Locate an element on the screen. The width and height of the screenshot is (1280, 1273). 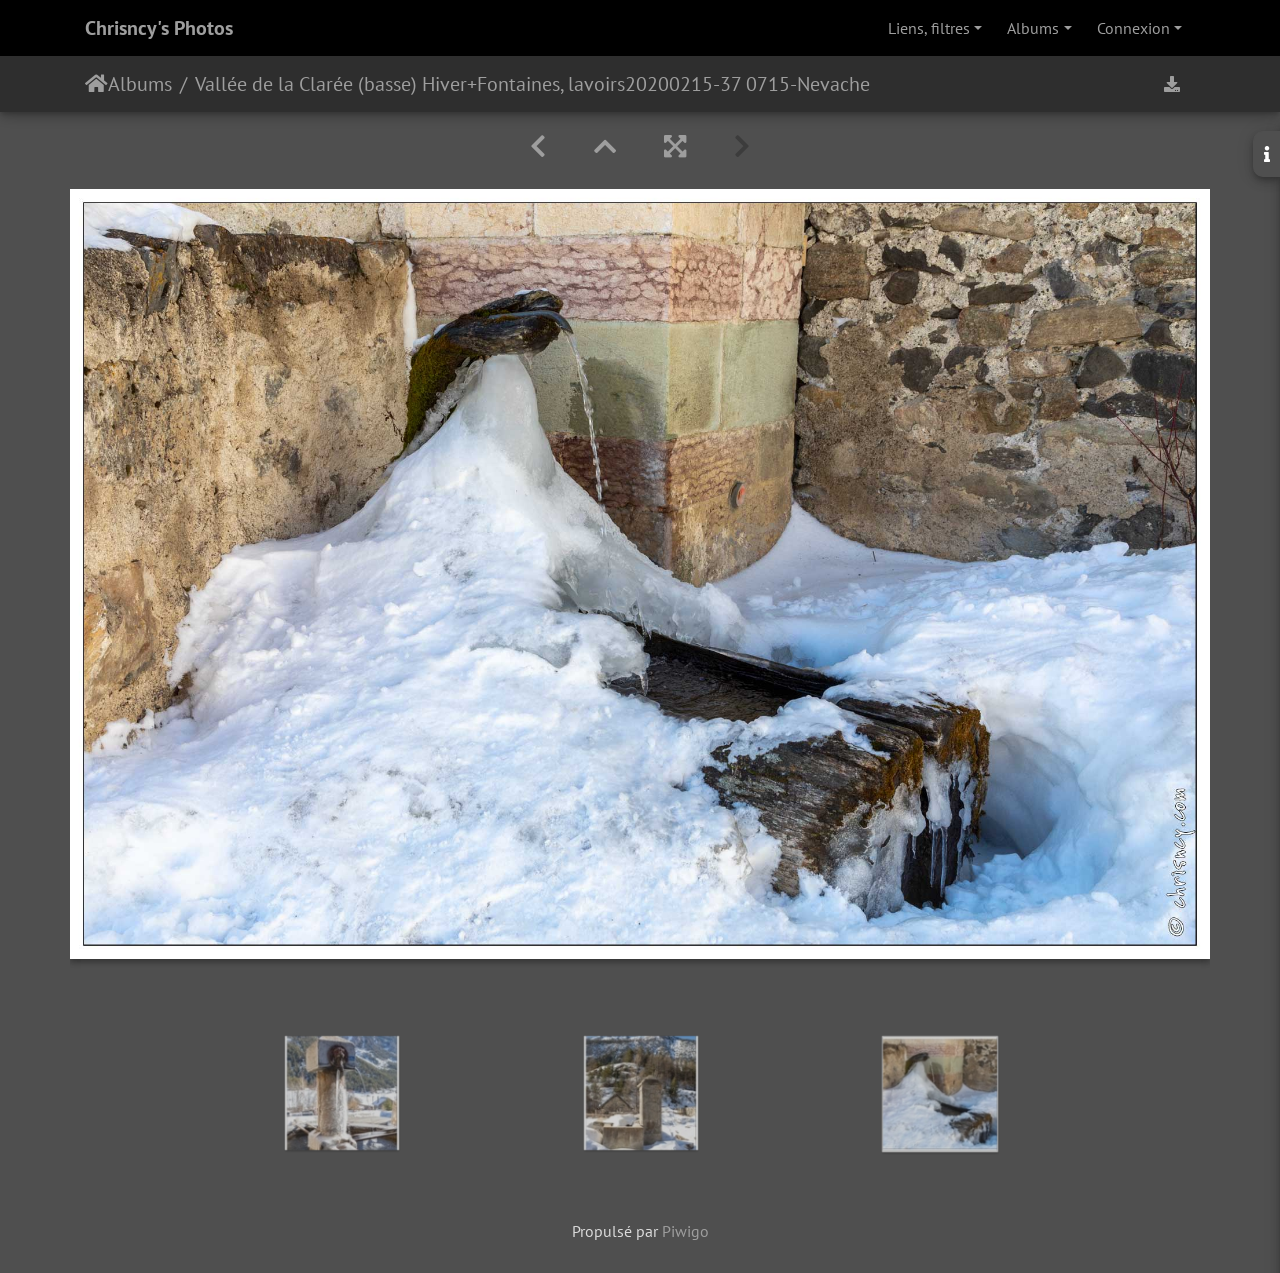
Connexion is located at coordinates (1133, 28).